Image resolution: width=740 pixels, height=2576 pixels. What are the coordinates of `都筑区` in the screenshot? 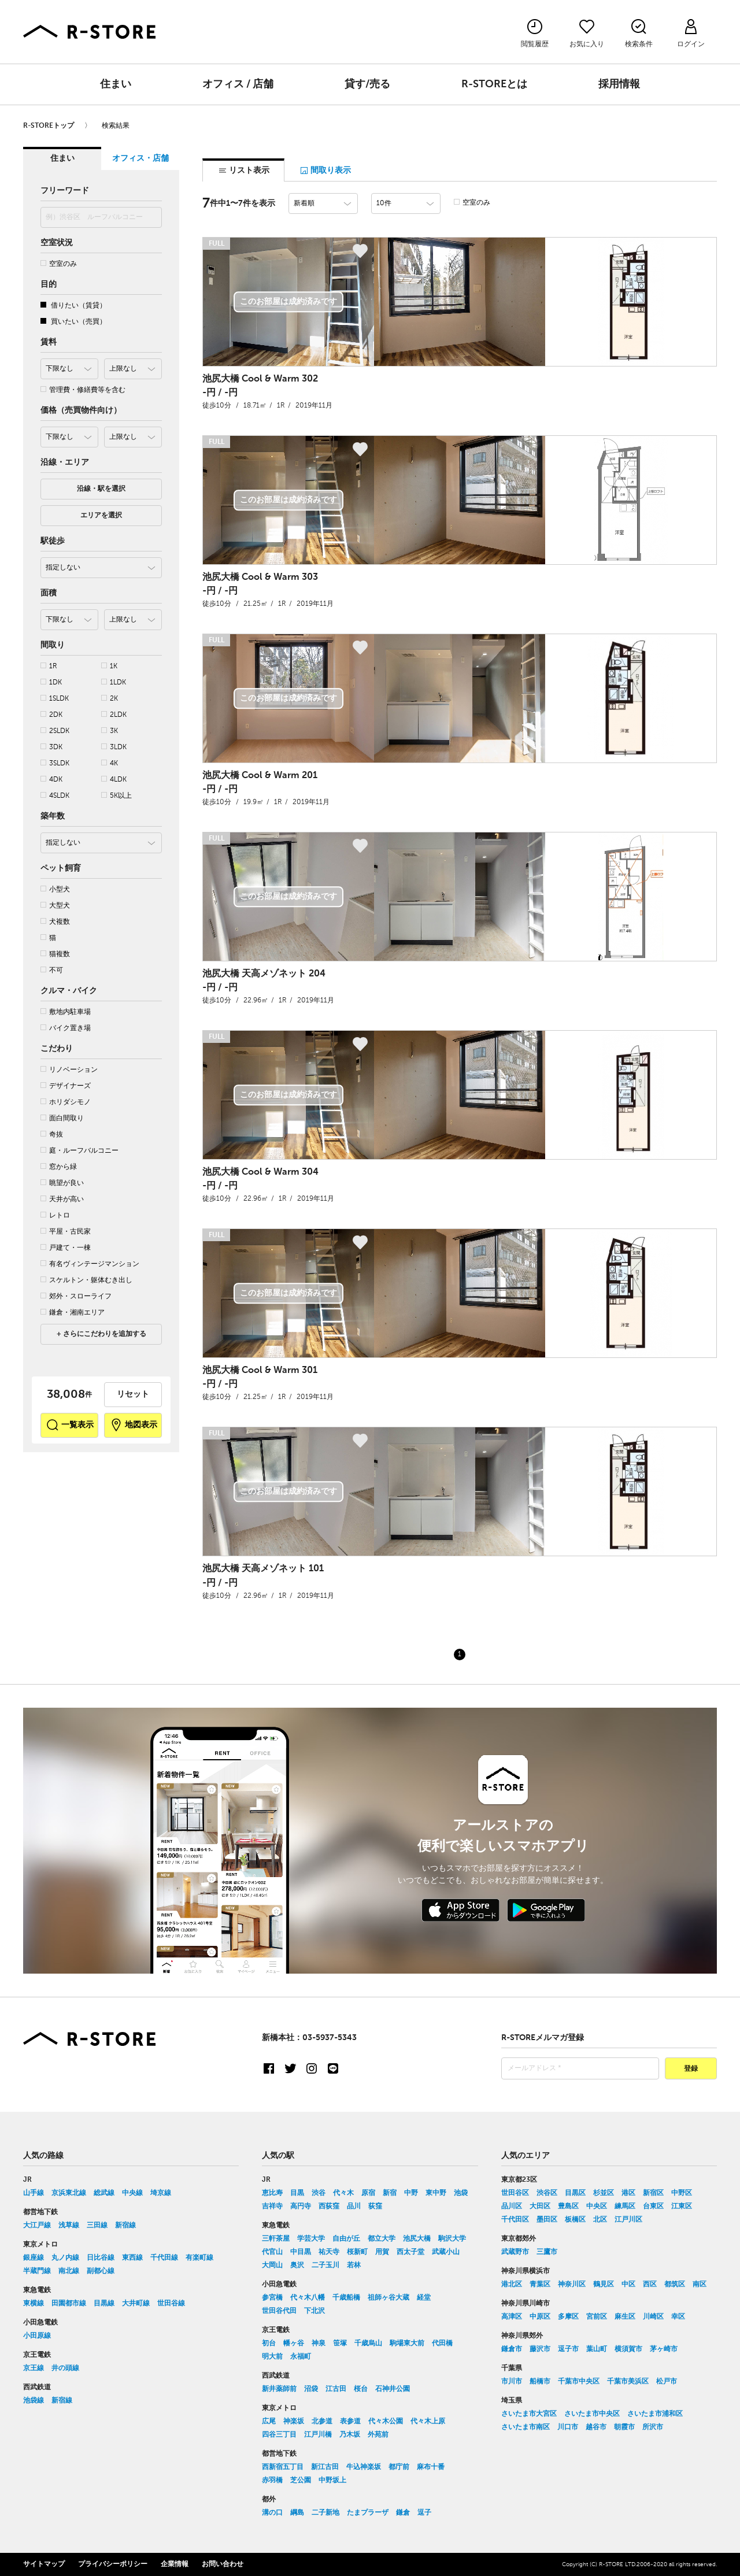 It's located at (674, 2284).